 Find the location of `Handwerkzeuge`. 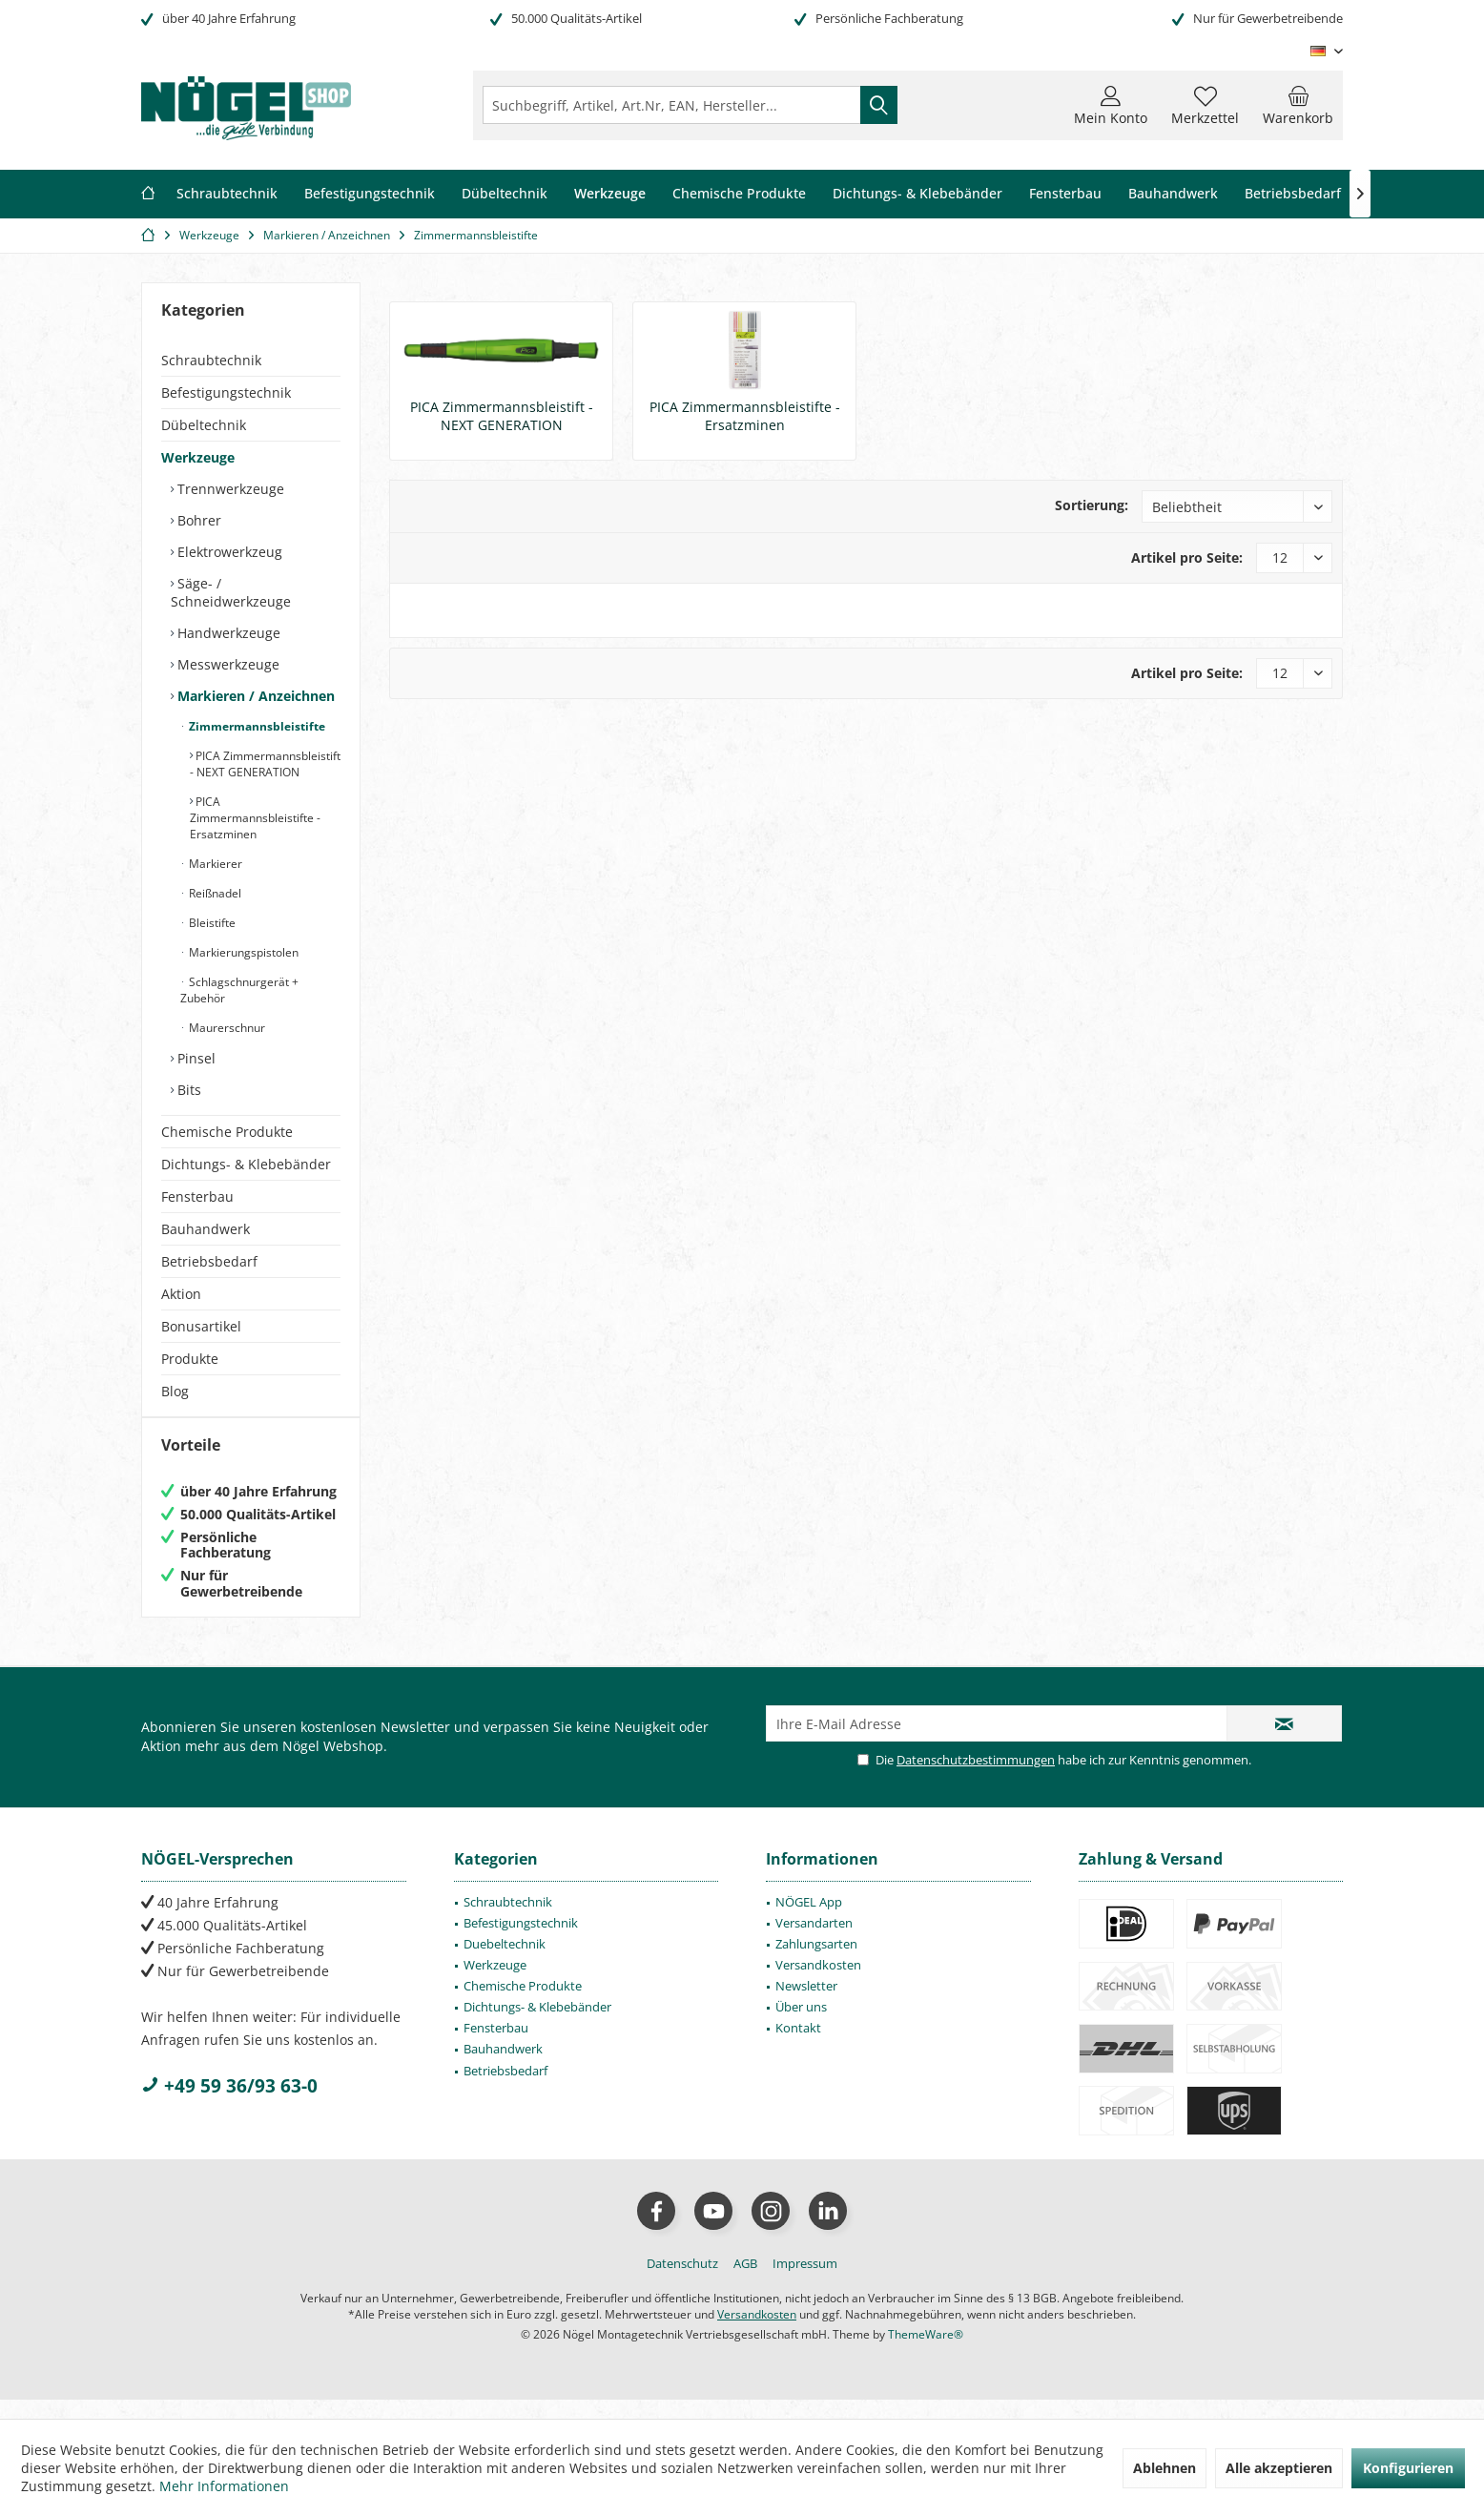

Handwerkzeuge is located at coordinates (227, 633).